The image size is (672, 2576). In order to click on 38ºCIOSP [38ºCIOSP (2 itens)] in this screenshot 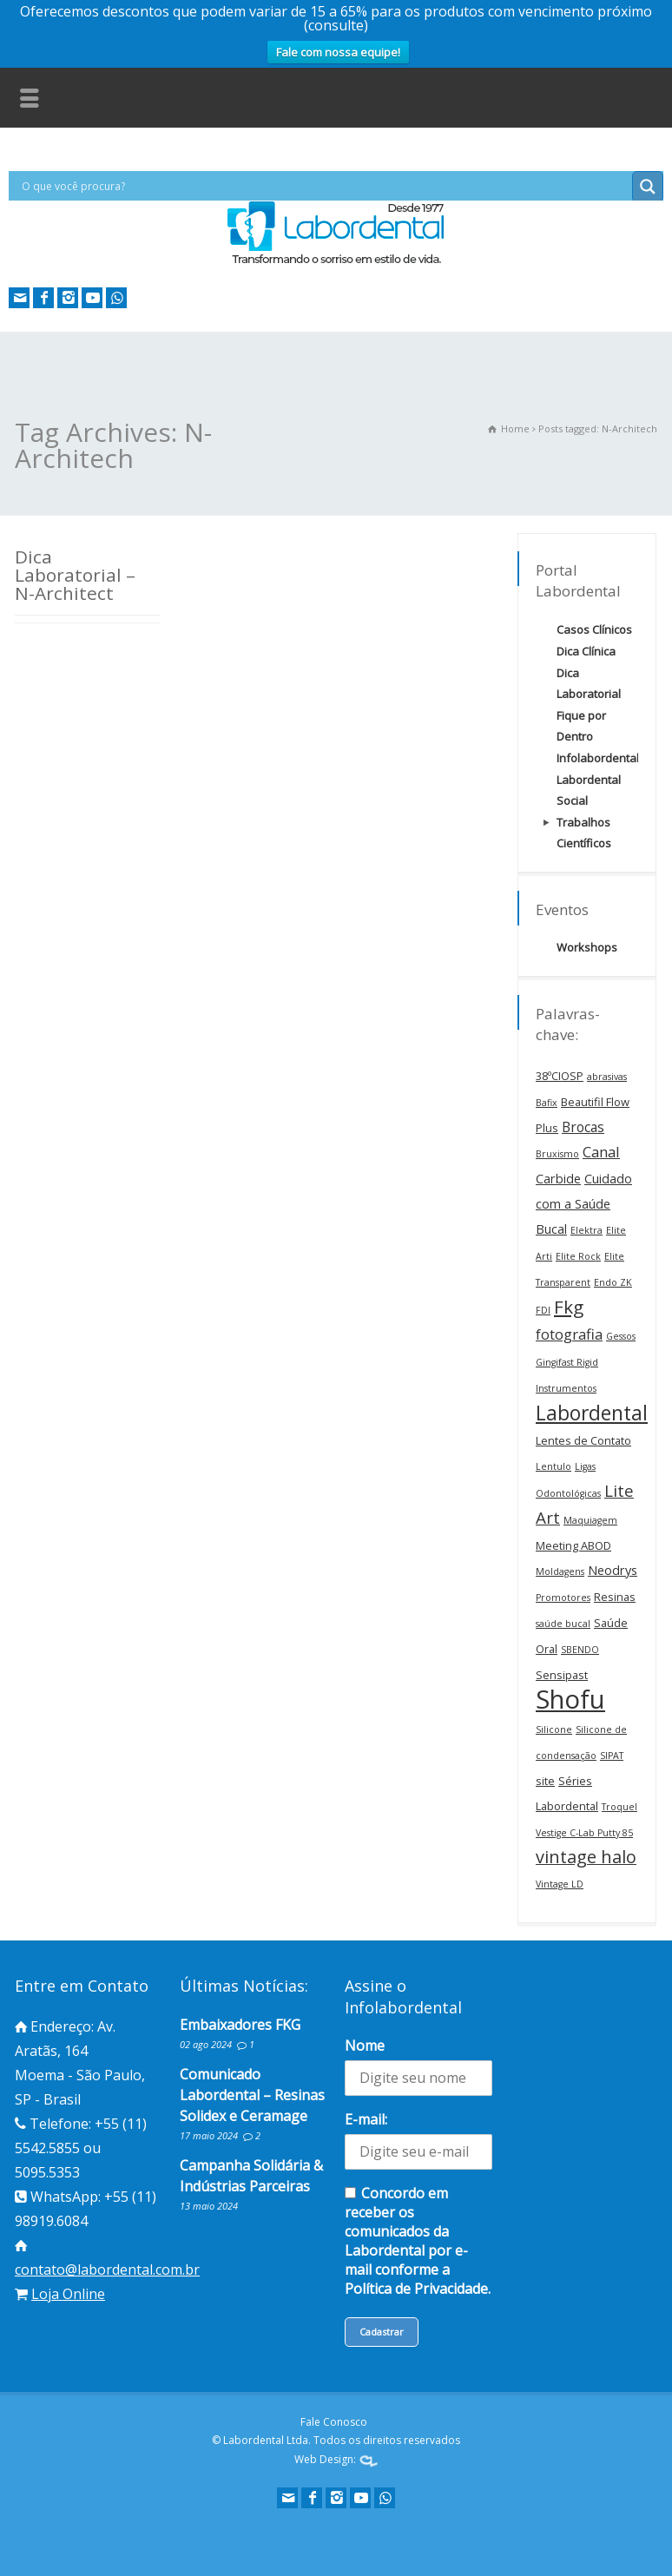, I will do `click(559, 1076)`.